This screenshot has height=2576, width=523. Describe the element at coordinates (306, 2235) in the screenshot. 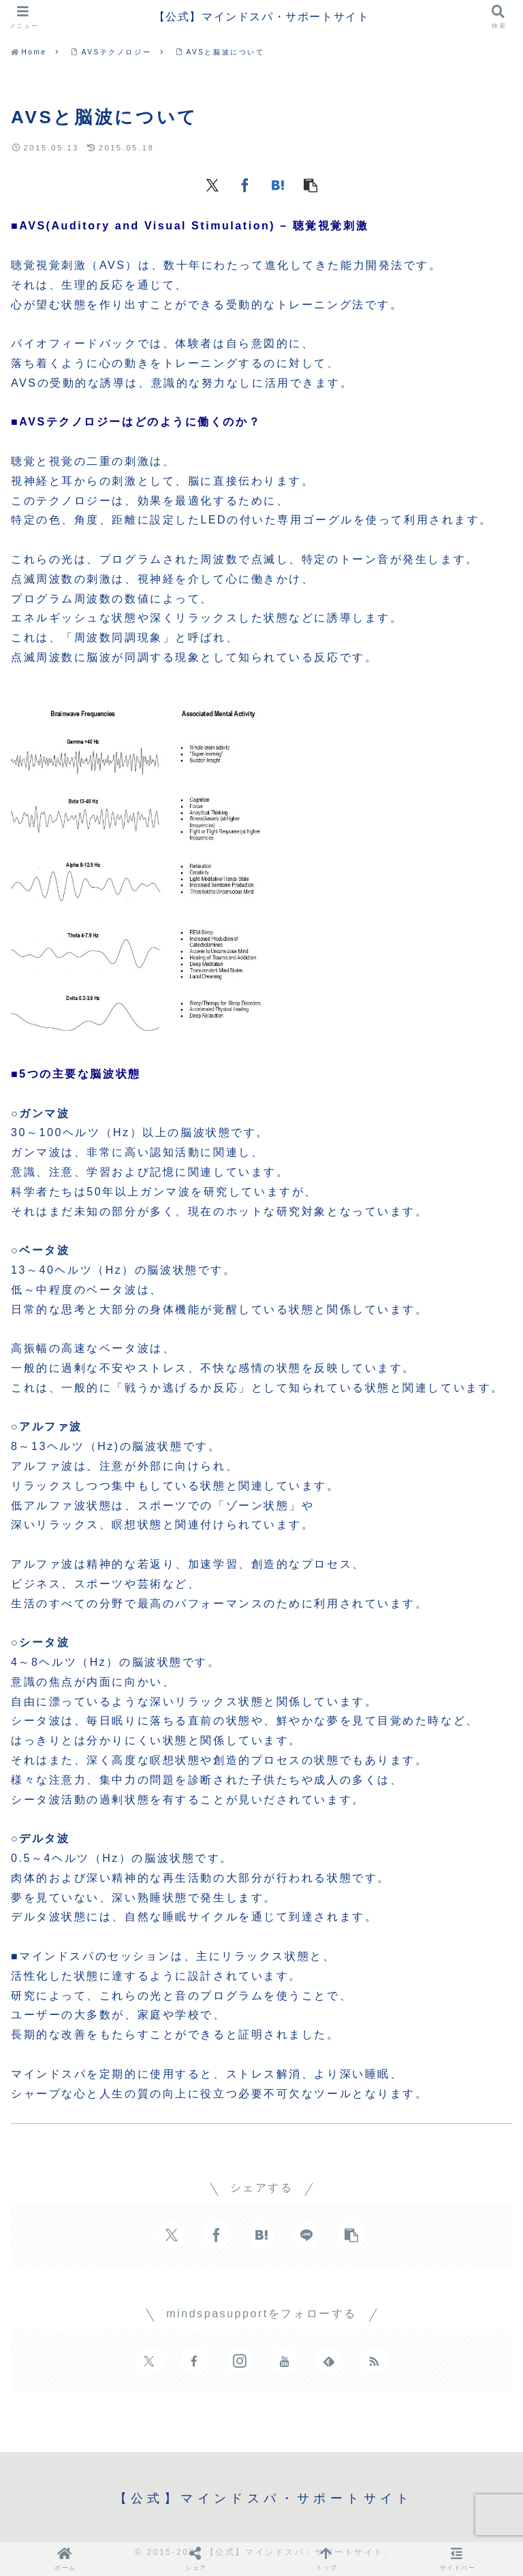

I see `[LINEでシェア]` at that location.